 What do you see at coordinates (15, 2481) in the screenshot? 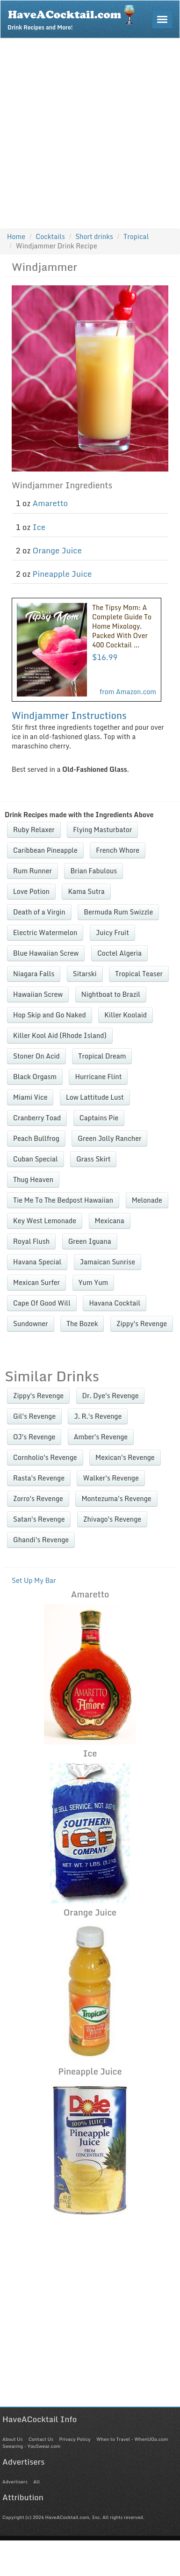
I see `Advertisers` at bounding box center [15, 2481].